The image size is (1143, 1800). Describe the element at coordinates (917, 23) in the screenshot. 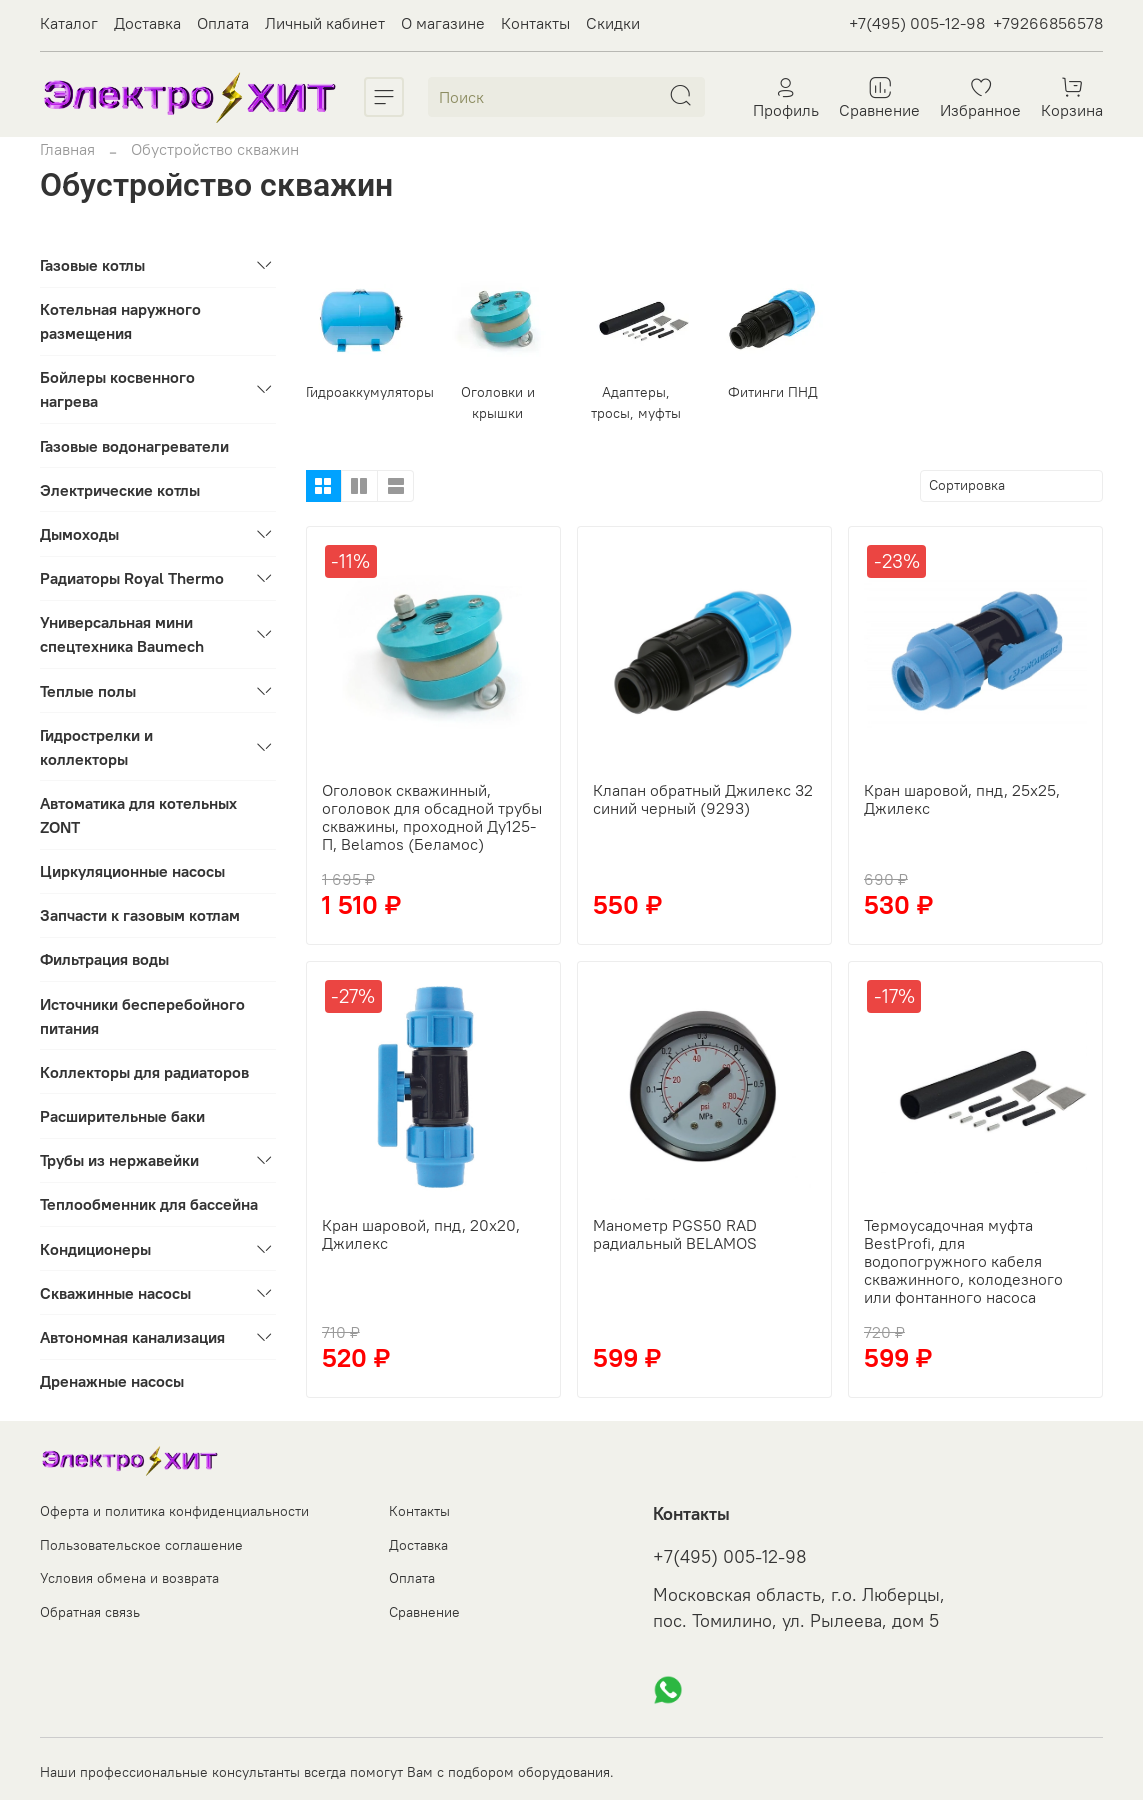

I see `+7(495) 005-12-98` at that location.